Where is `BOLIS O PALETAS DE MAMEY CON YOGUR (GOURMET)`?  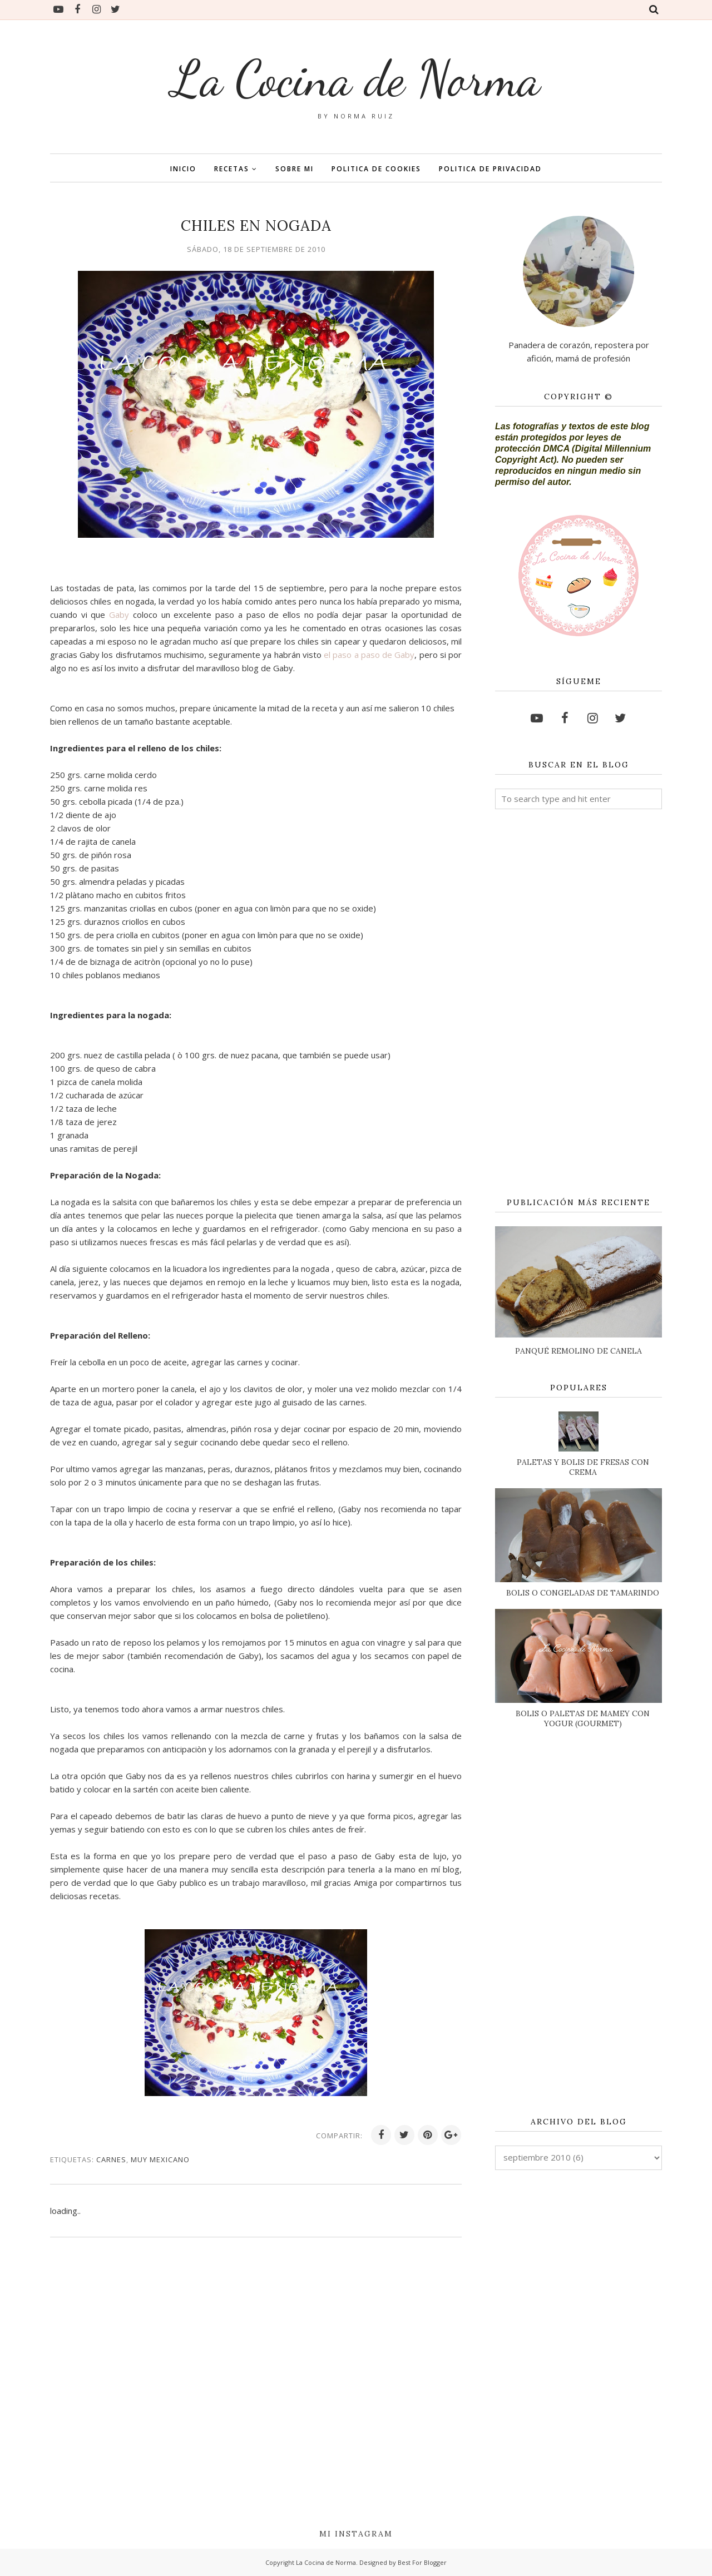 BOLIS O PALETAS DE MAMEY CON YOGUR (GOURMET) is located at coordinates (583, 1718).